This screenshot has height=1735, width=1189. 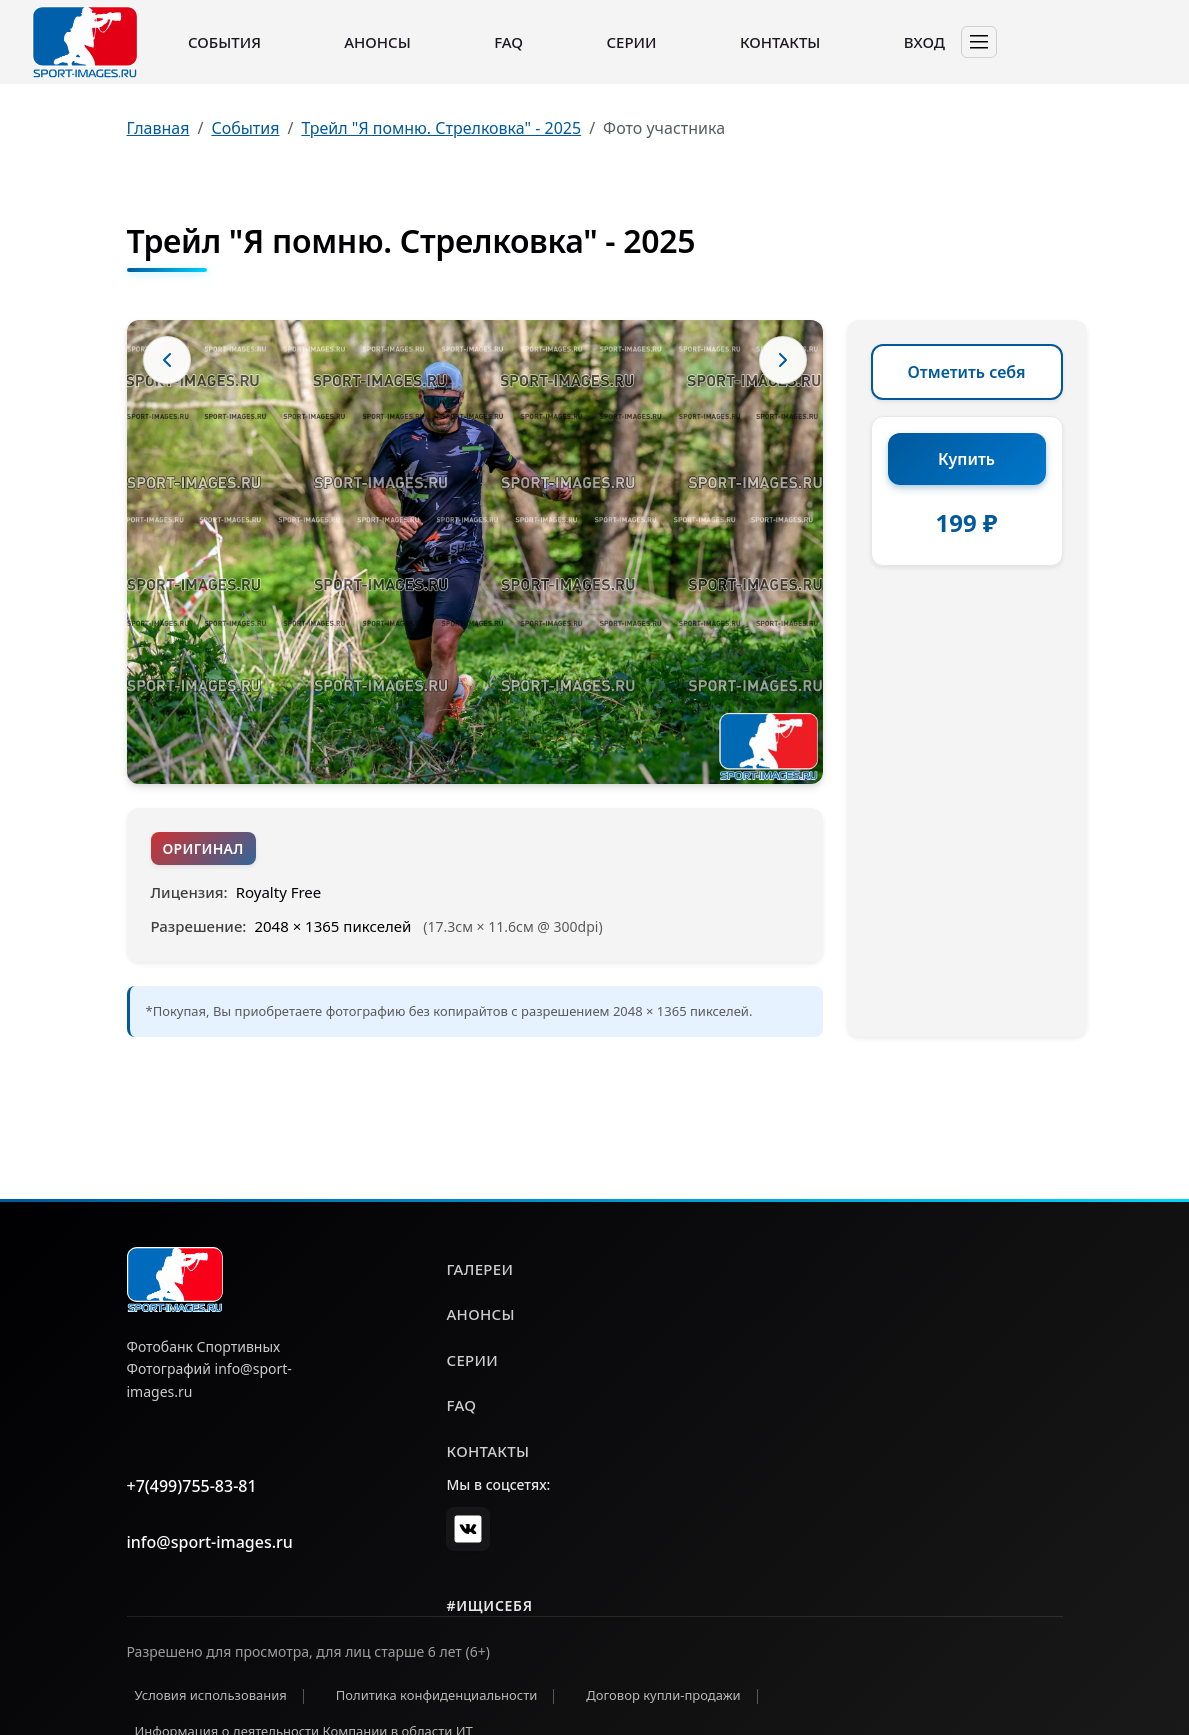 What do you see at coordinates (663, 1695) in the screenshot?
I see `Договор купли-продажи` at bounding box center [663, 1695].